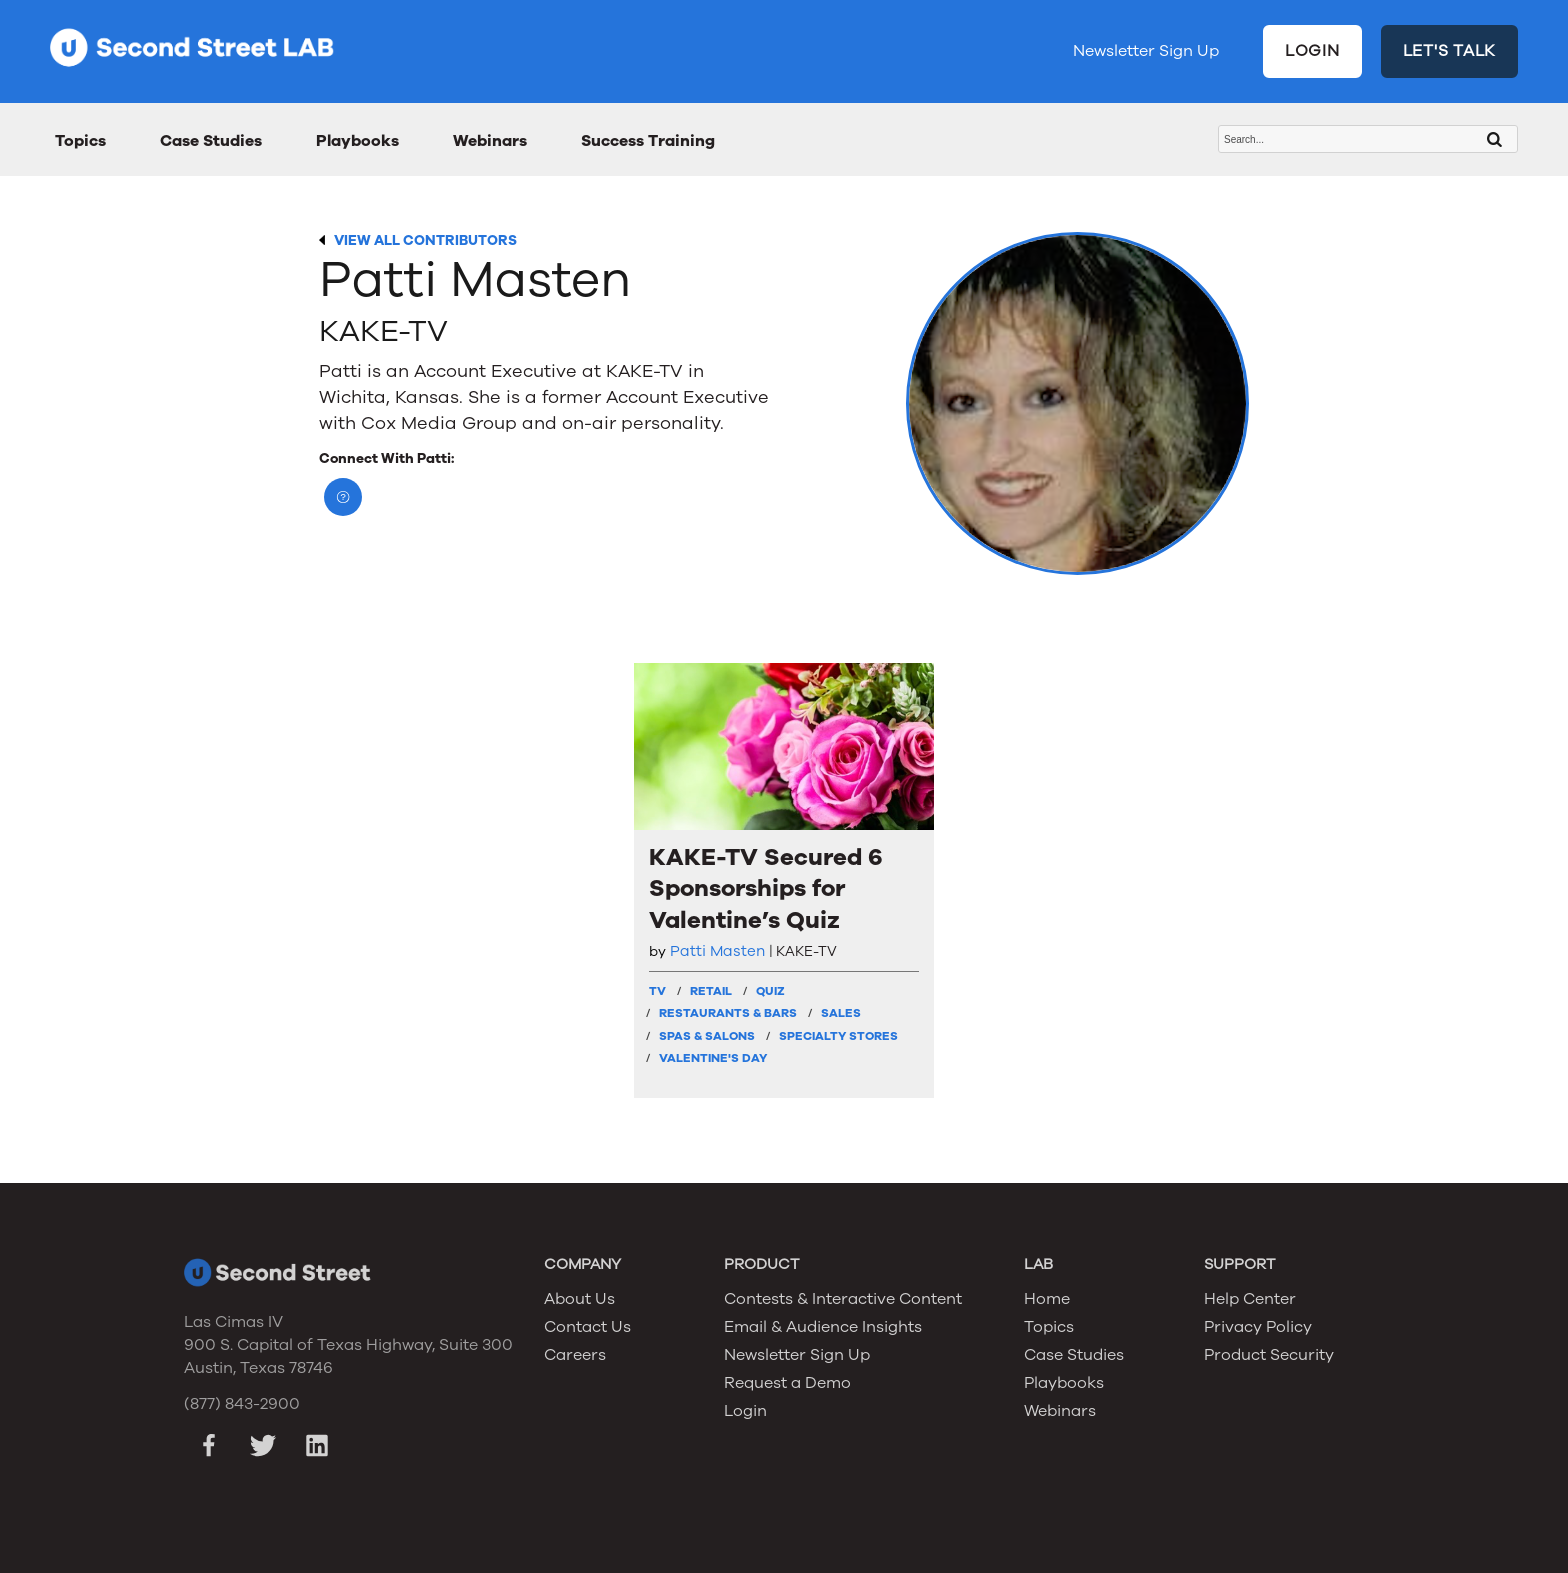 Image resolution: width=1568 pixels, height=1573 pixels. I want to click on LOGIN, so click(1312, 51).